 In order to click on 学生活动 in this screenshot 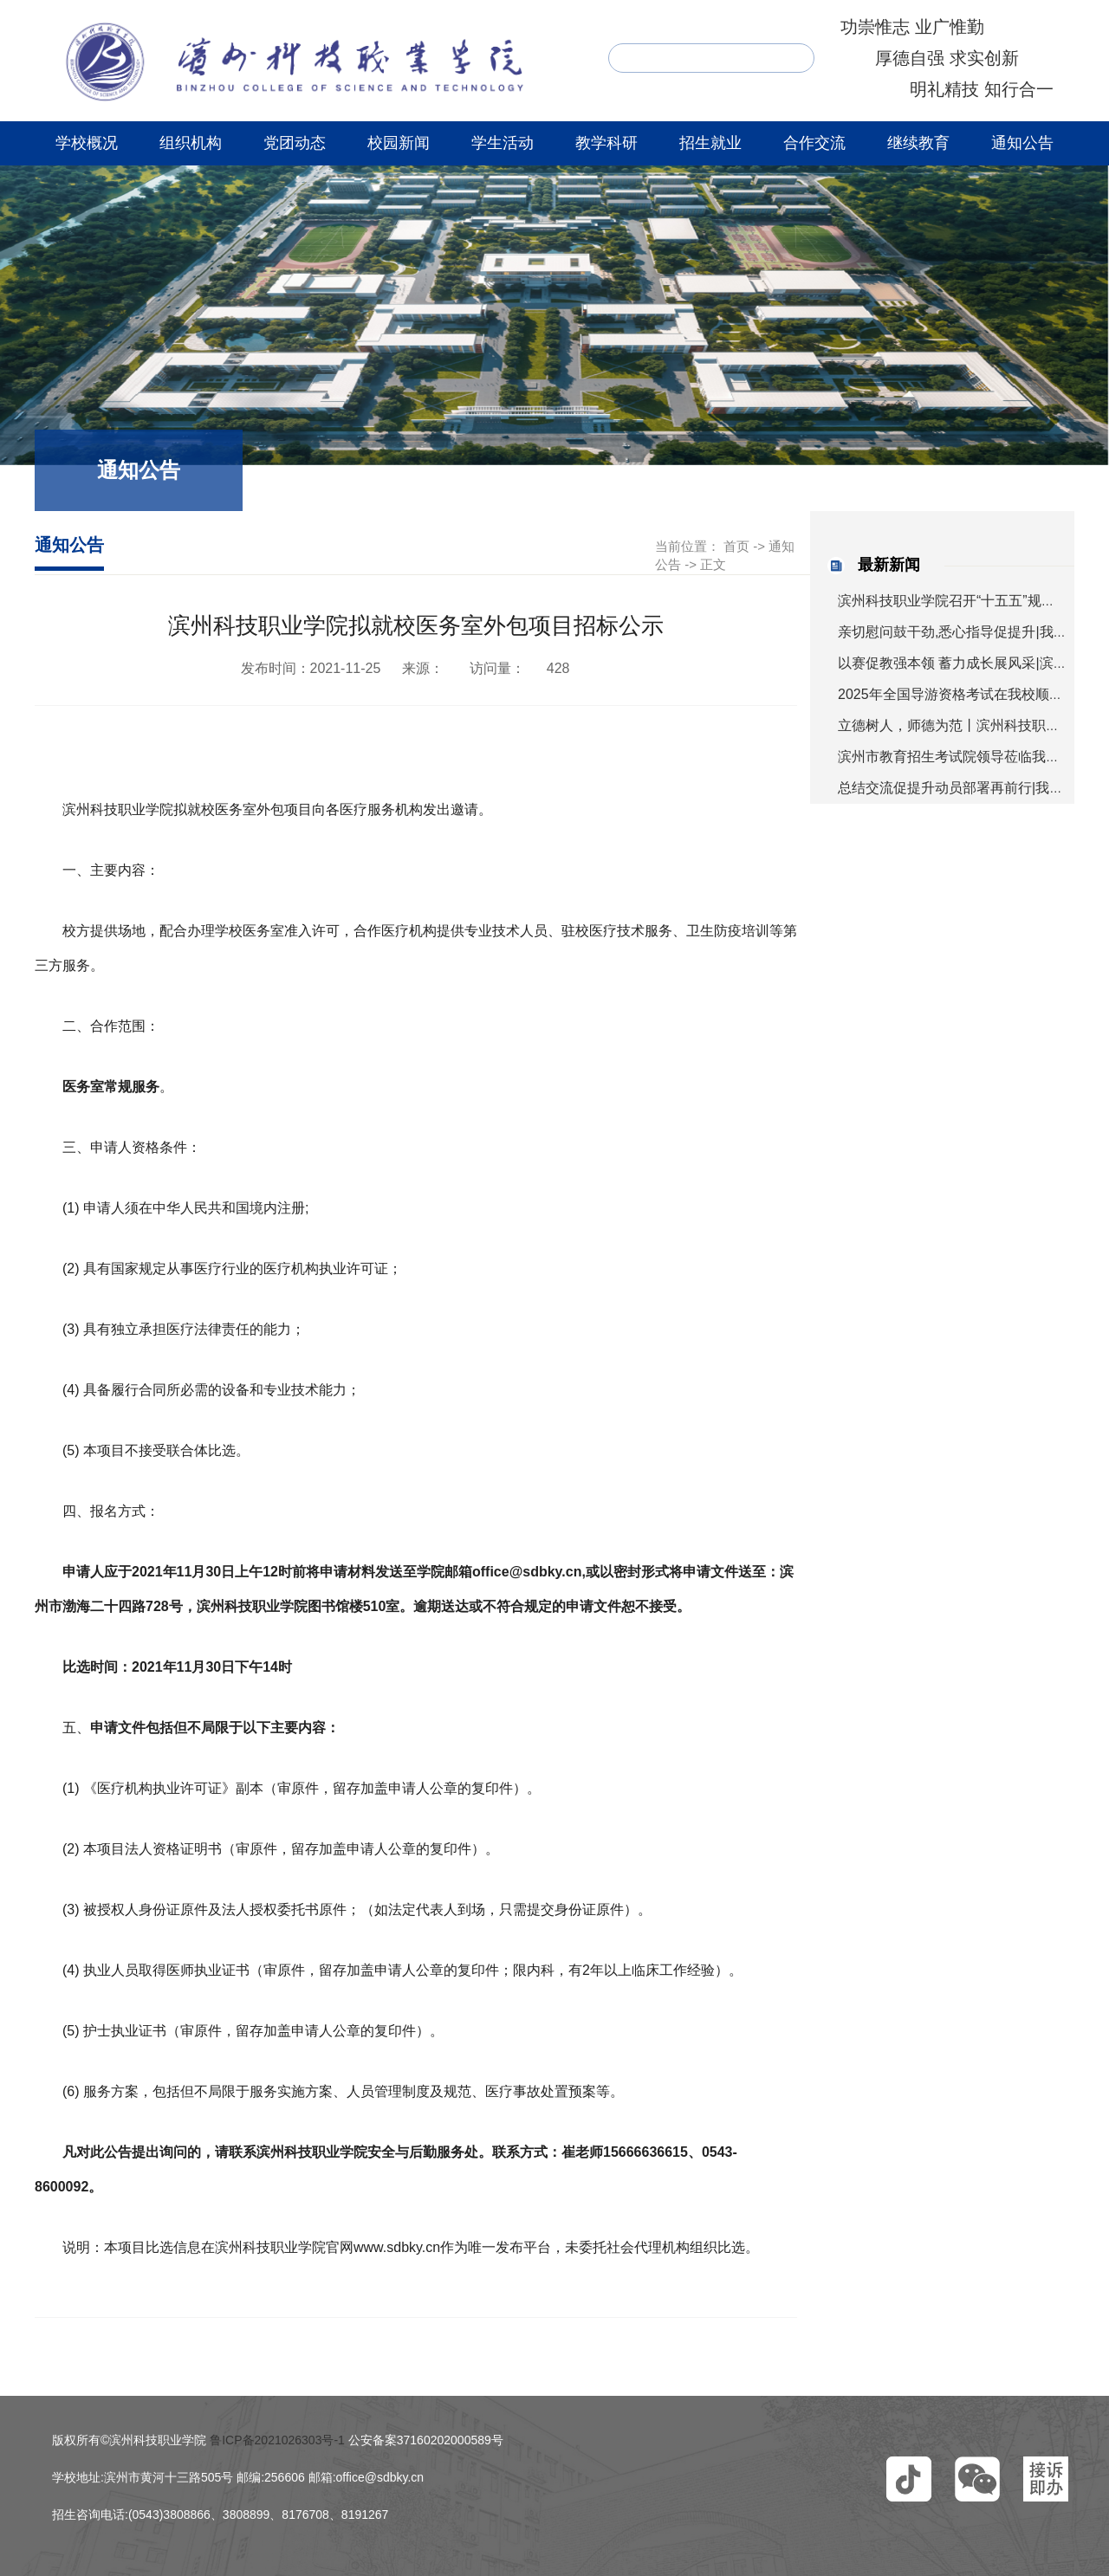, I will do `click(502, 143)`.